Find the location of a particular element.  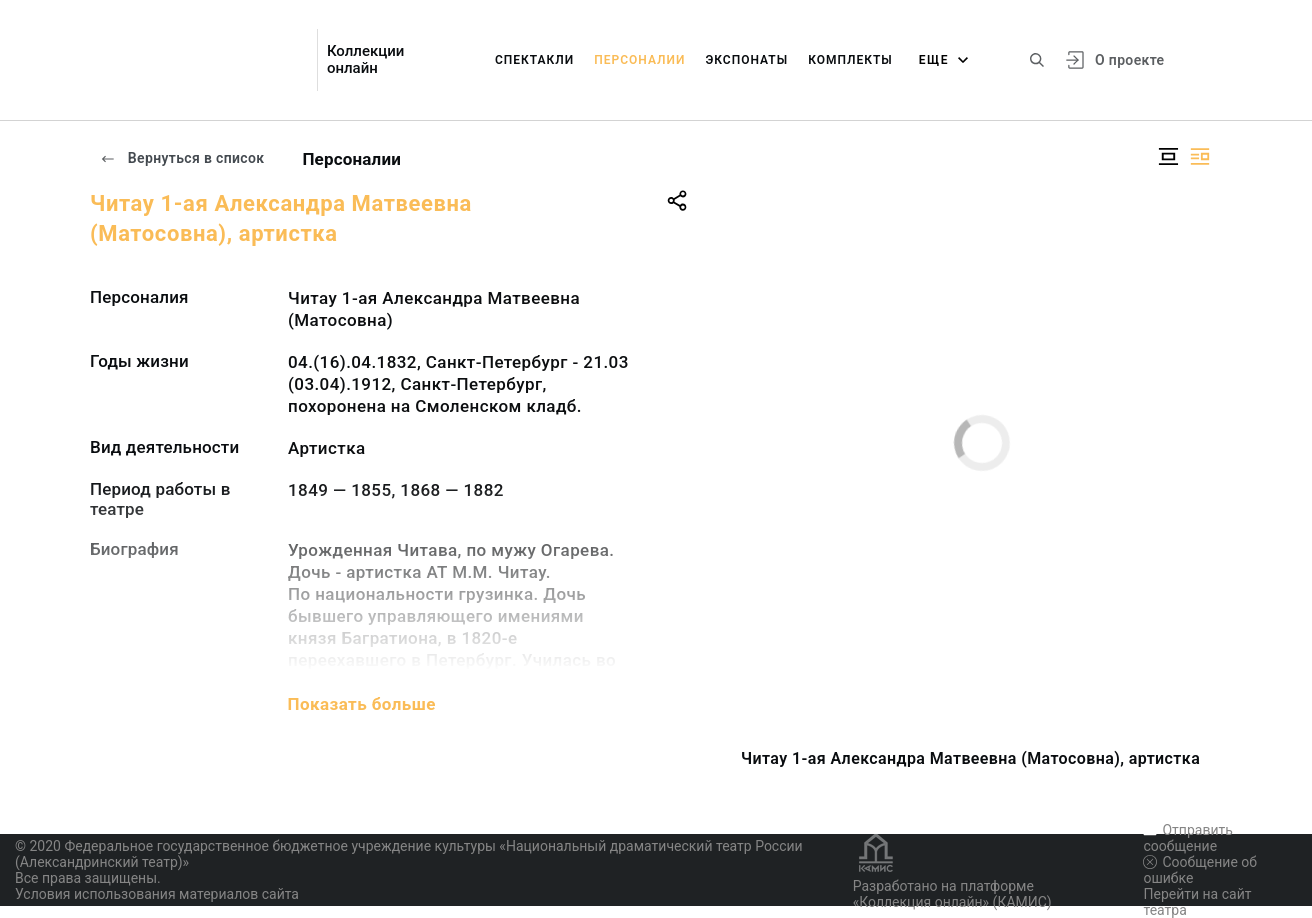

[Изображение справа] is located at coordinates (1200, 156).